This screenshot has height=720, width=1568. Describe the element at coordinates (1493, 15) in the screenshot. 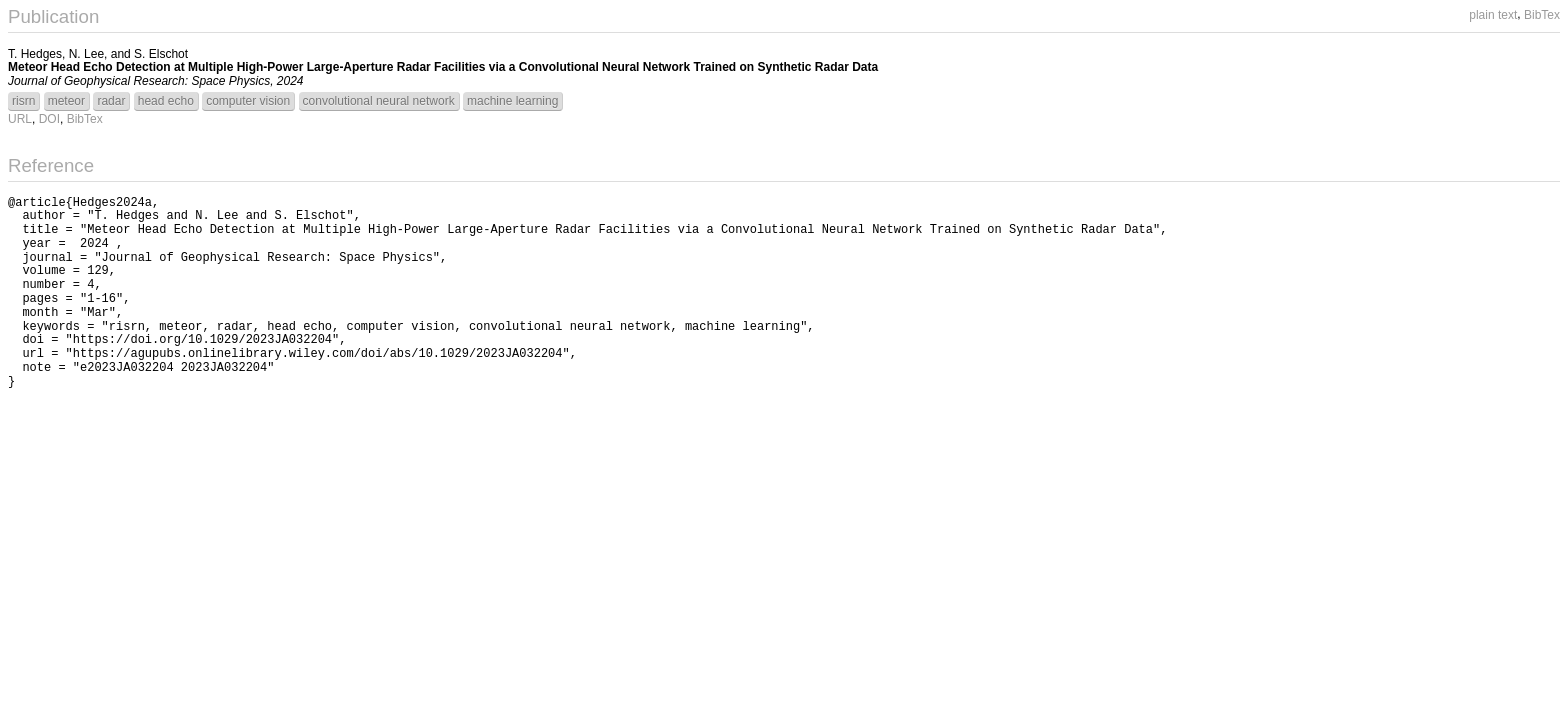

I see `plain text` at that location.